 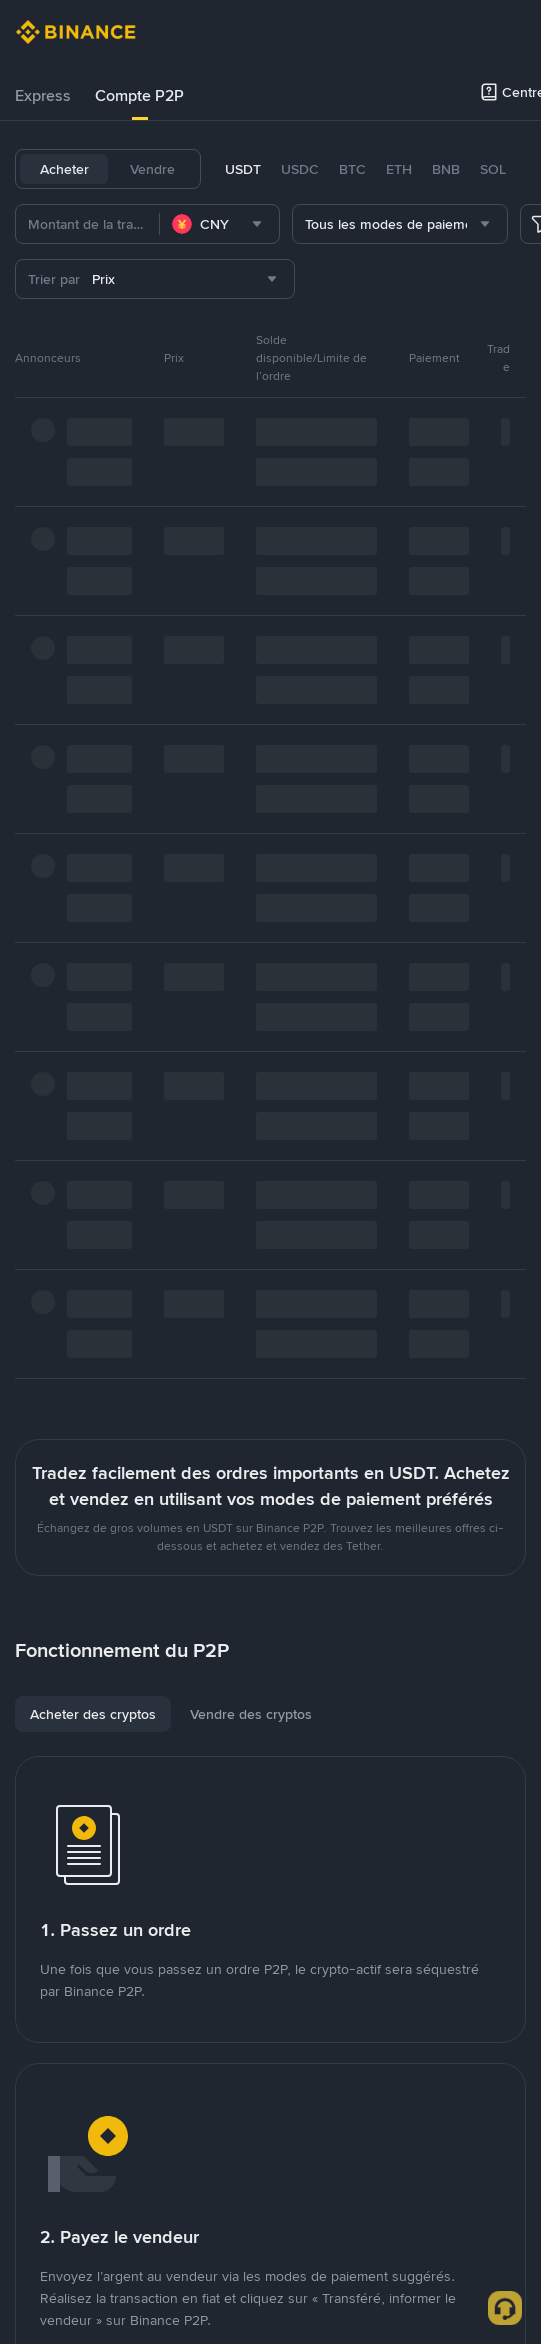 I want to click on Express [link], so click(x=43, y=95).